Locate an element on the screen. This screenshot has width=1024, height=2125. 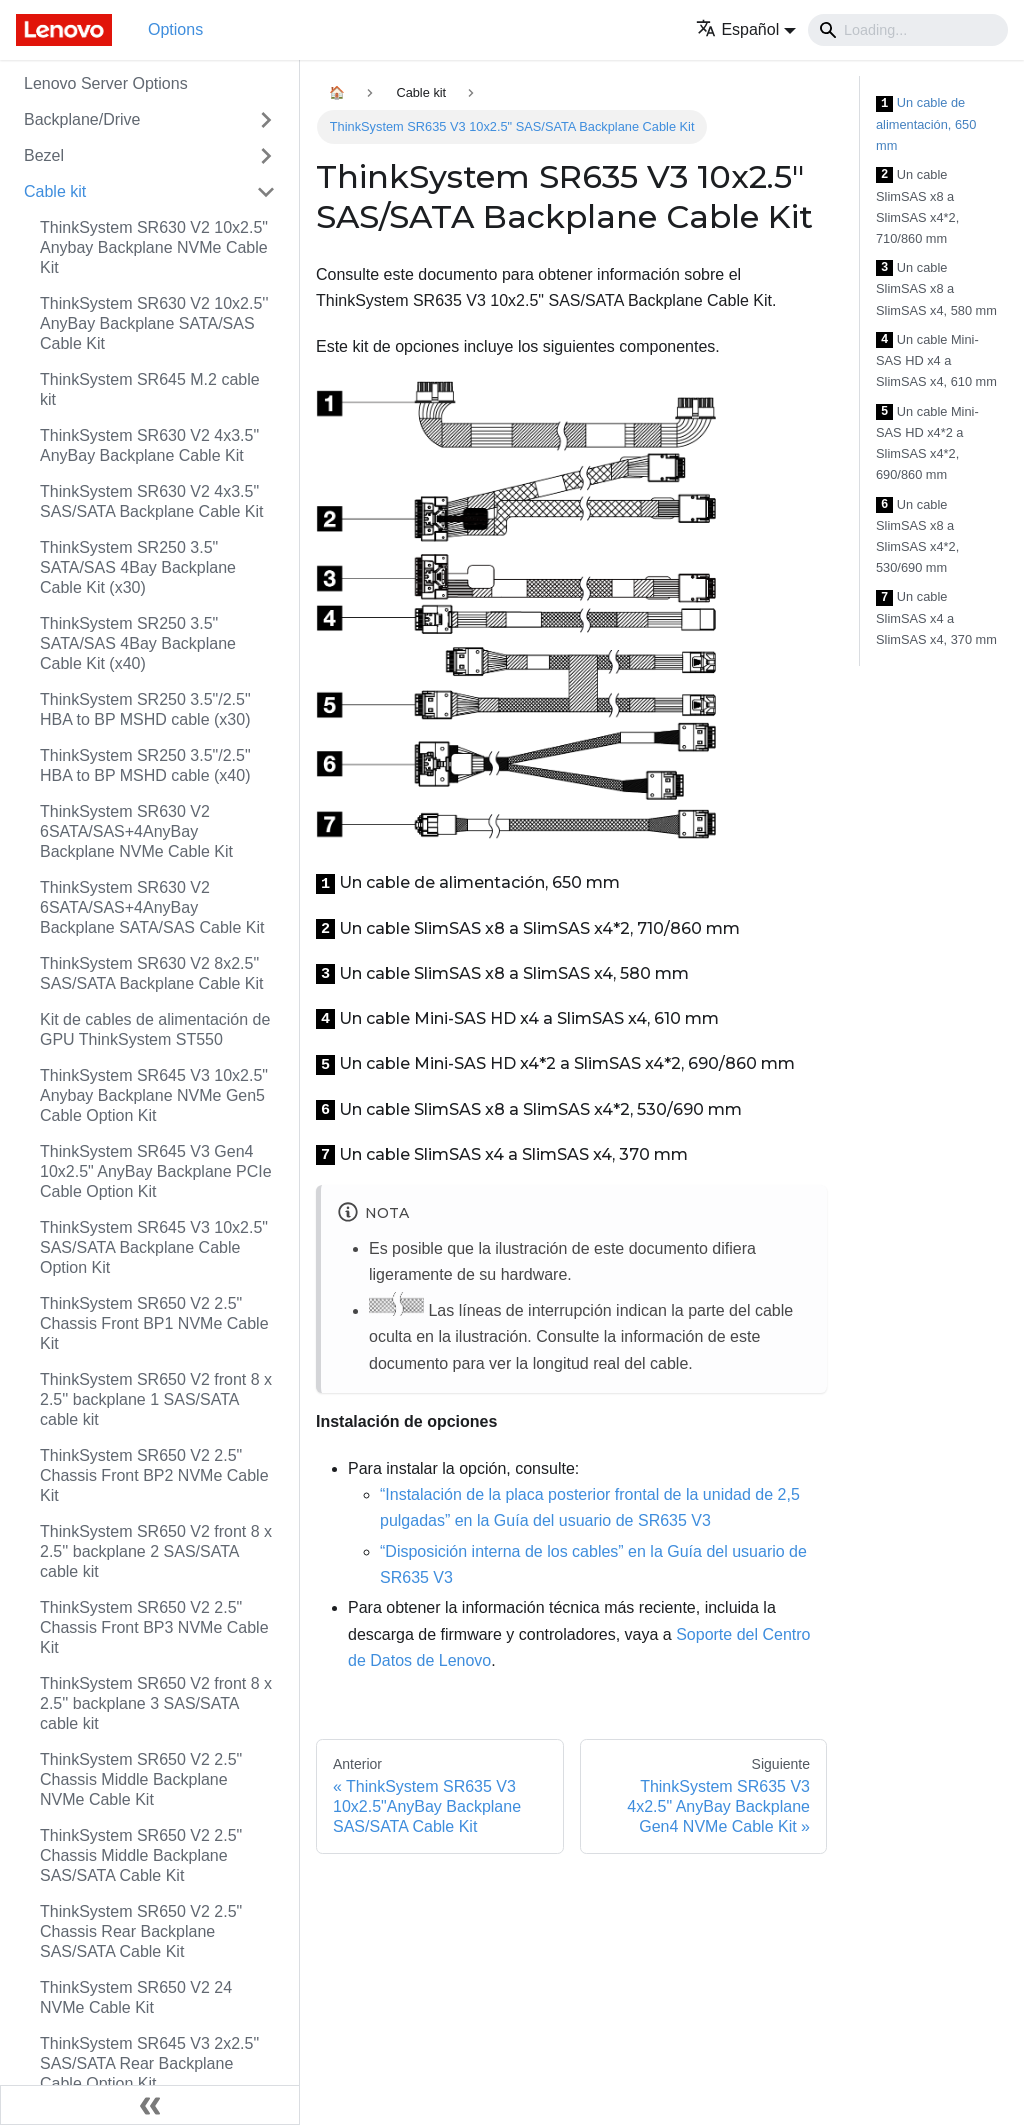
Un cable SlimSAS x8 a SlimSAS x4*2, 710/860 mm is located at coordinates (917, 206).